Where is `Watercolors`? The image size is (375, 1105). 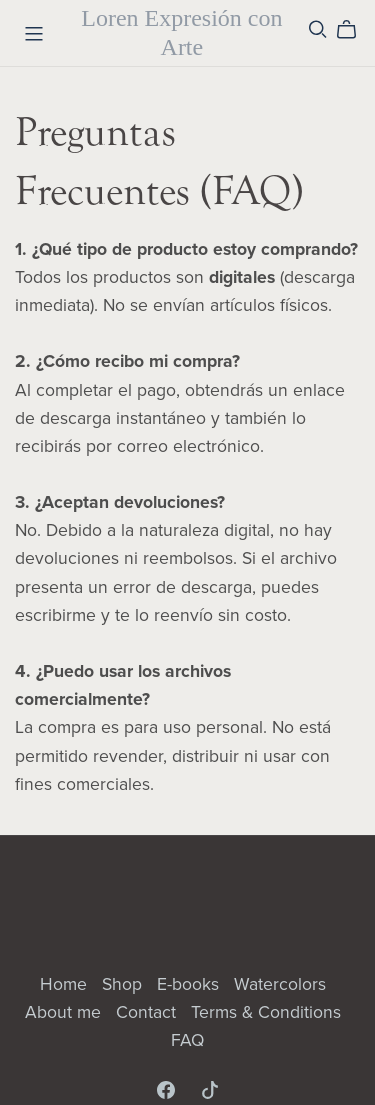
Watercolors is located at coordinates (280, 984).